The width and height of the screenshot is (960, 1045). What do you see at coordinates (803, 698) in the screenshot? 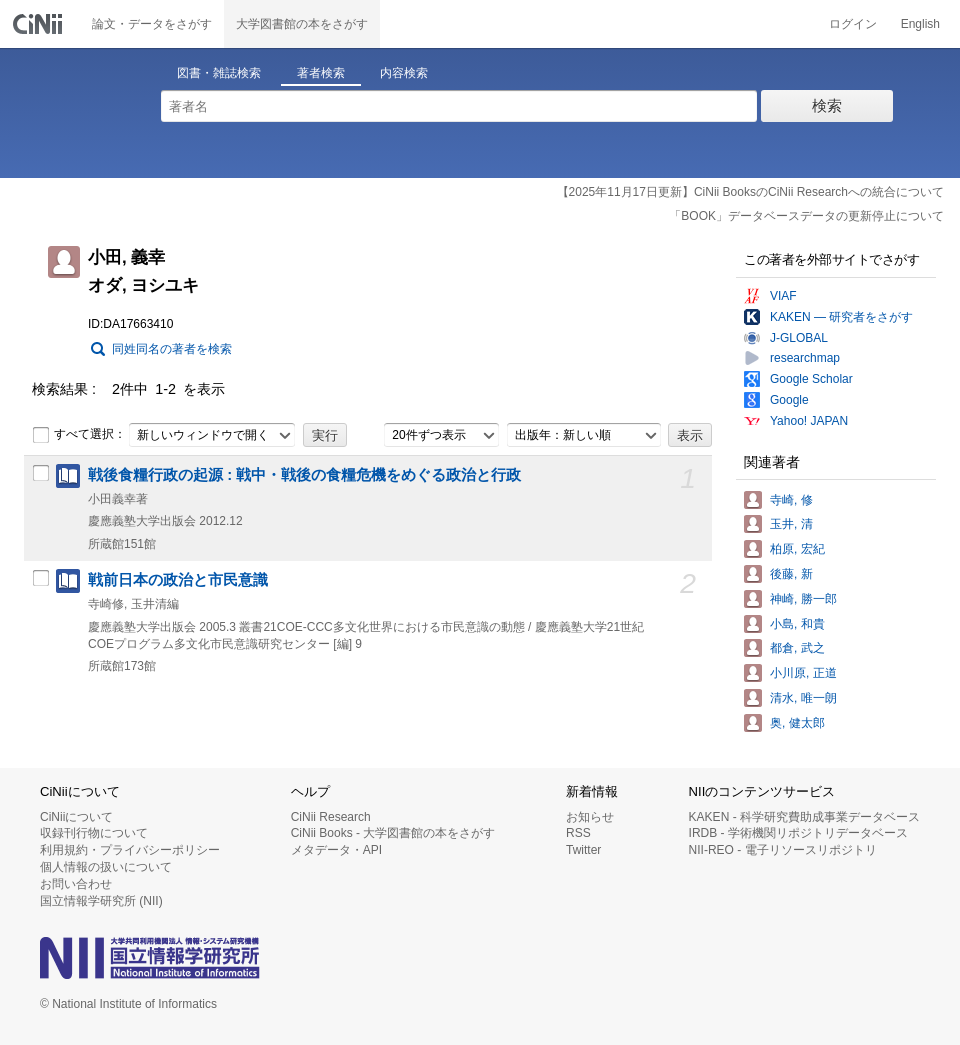
I see `清水, 唯一朗` at bounding box center [803, 698].